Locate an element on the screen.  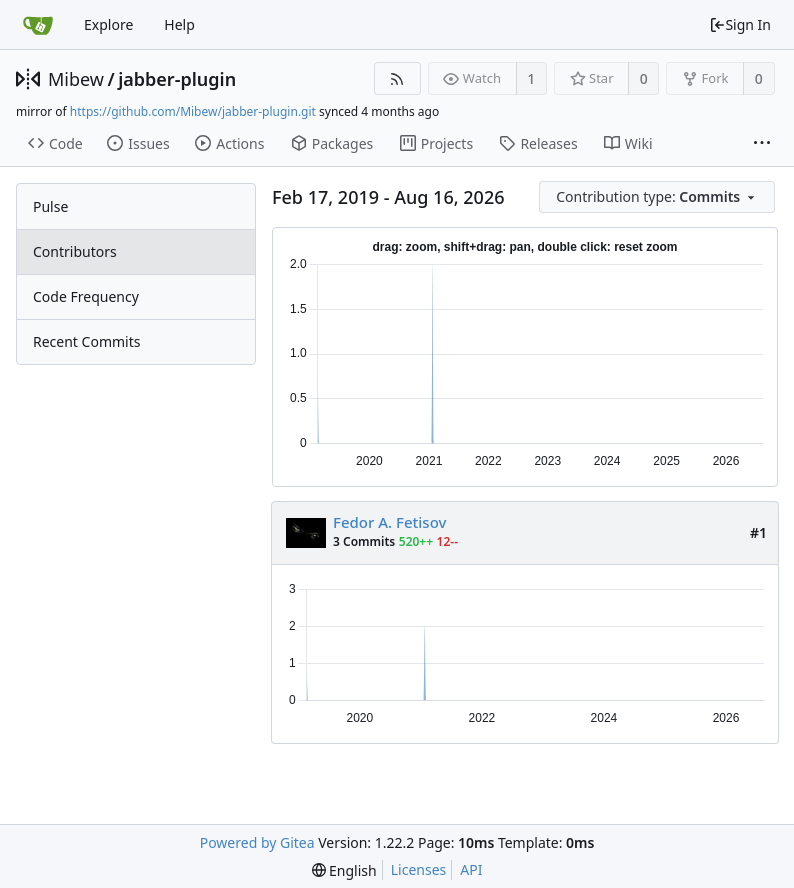
[RSS Feed] is located at coordinates (397, 78).